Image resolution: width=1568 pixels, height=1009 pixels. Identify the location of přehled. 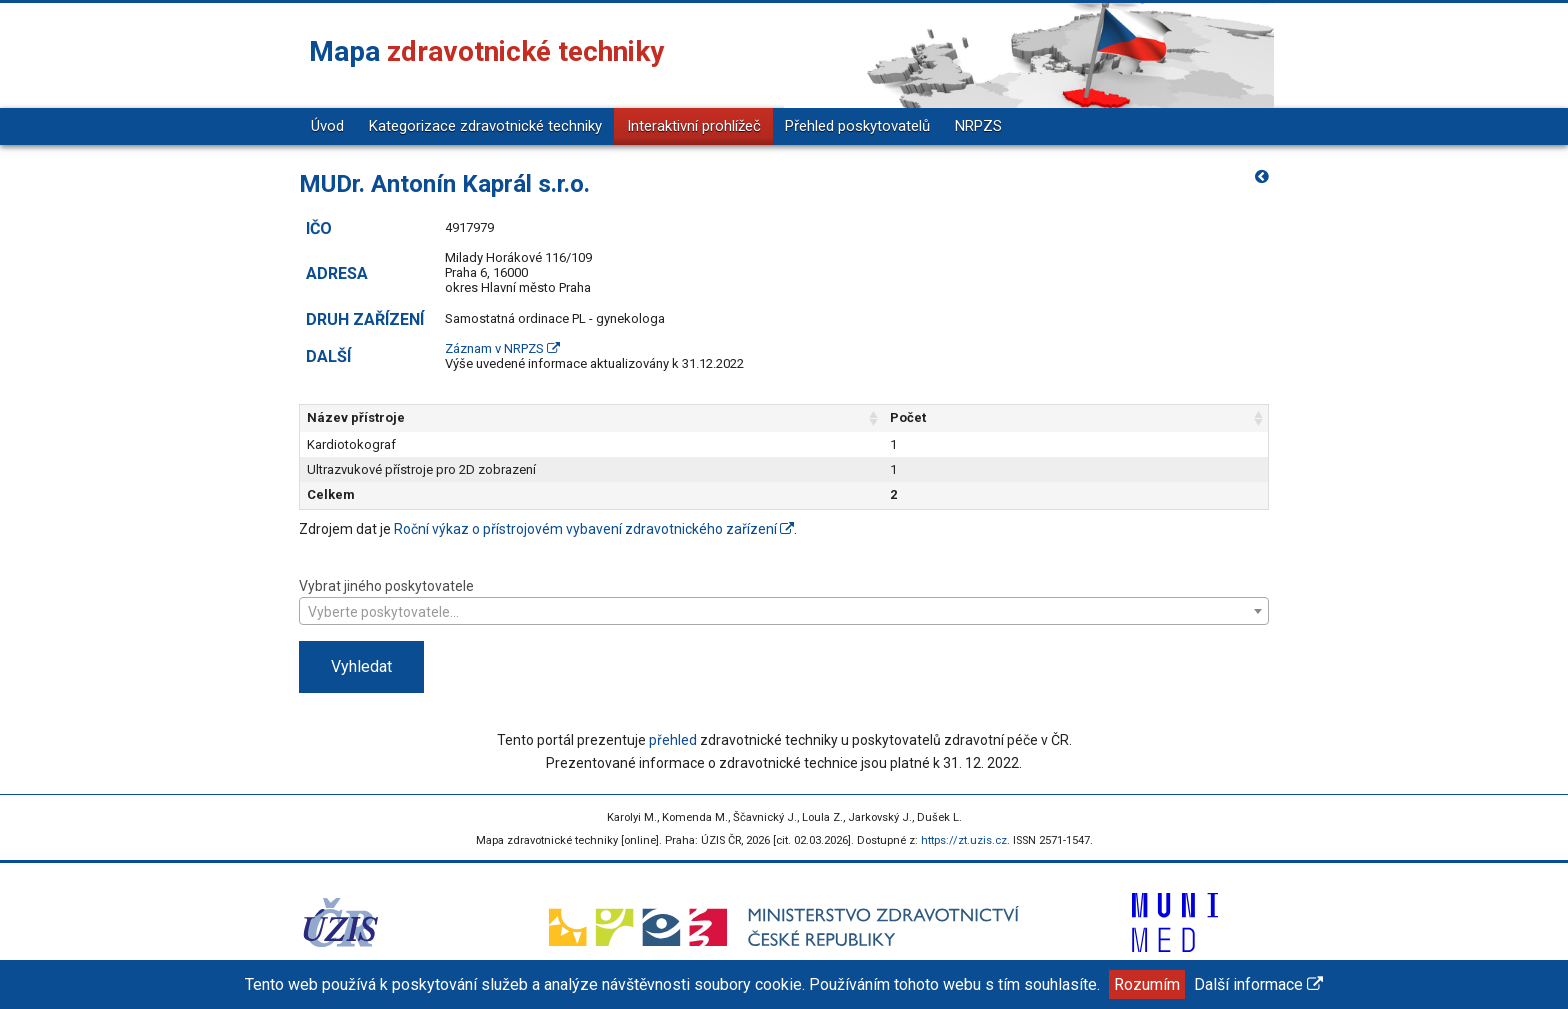
(673, 740).